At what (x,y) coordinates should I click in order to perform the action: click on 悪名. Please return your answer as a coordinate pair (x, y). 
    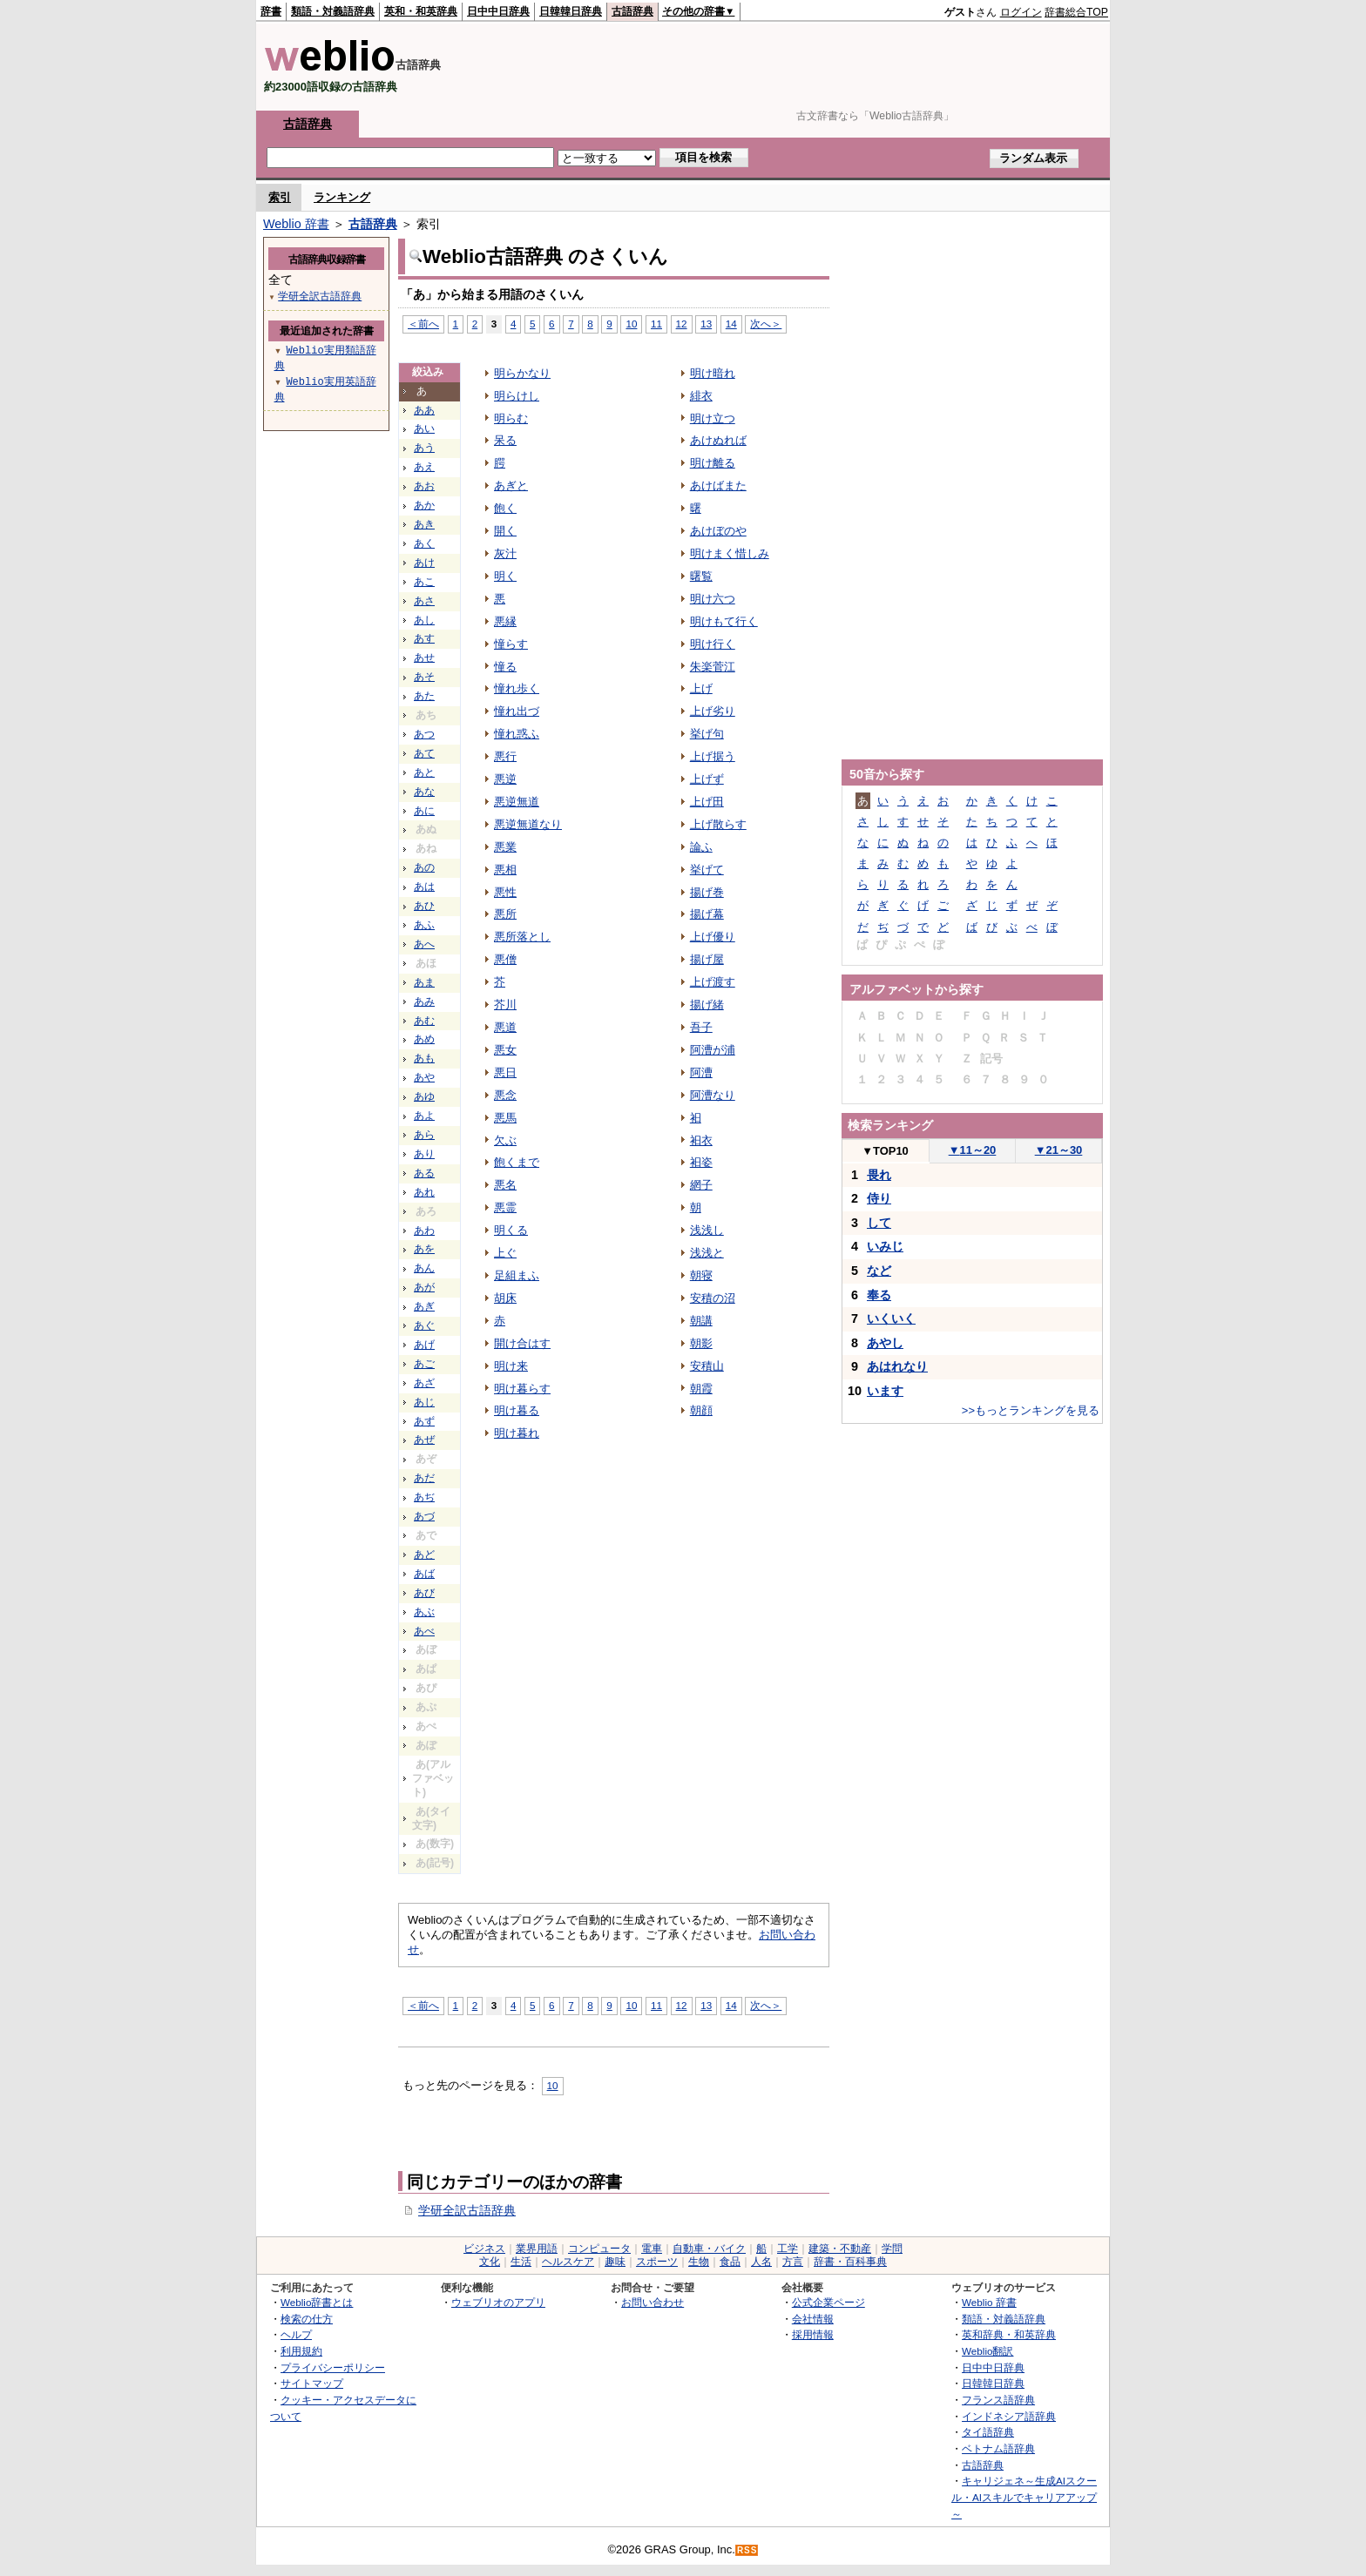
    Looking at the image, I should click on (505, 1184).